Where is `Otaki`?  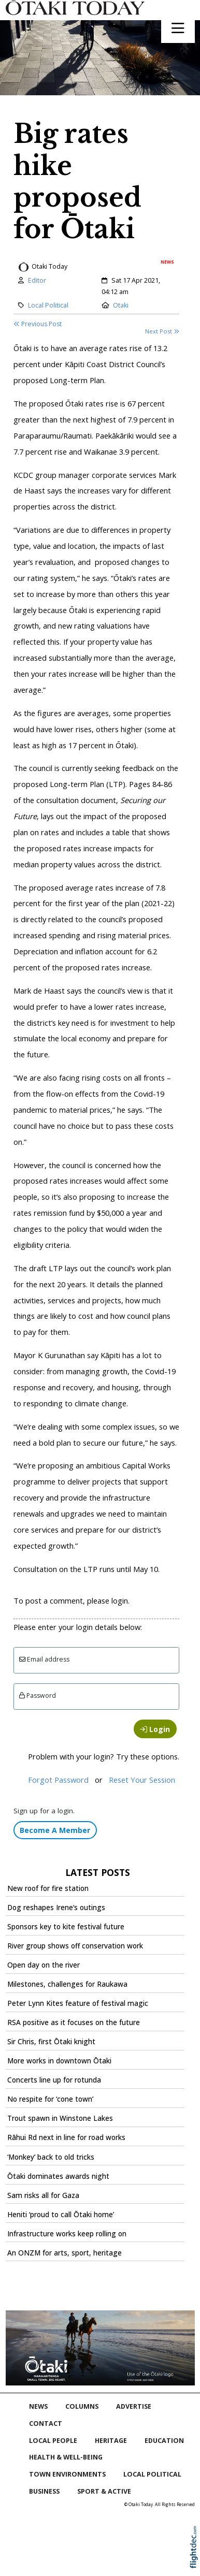 Otaki is located at coordinates (120, 305).